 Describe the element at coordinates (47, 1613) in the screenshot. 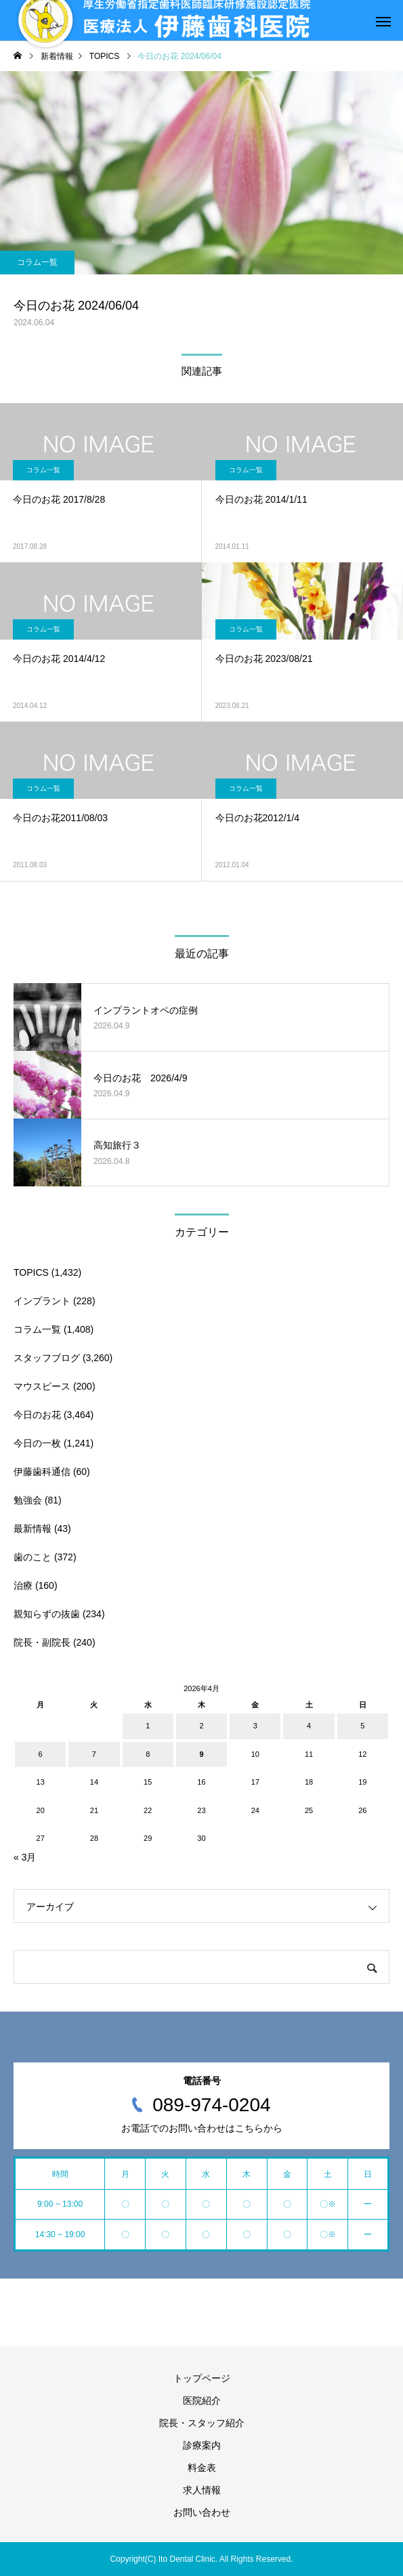

I see `親知らずの抜歯` at that location.